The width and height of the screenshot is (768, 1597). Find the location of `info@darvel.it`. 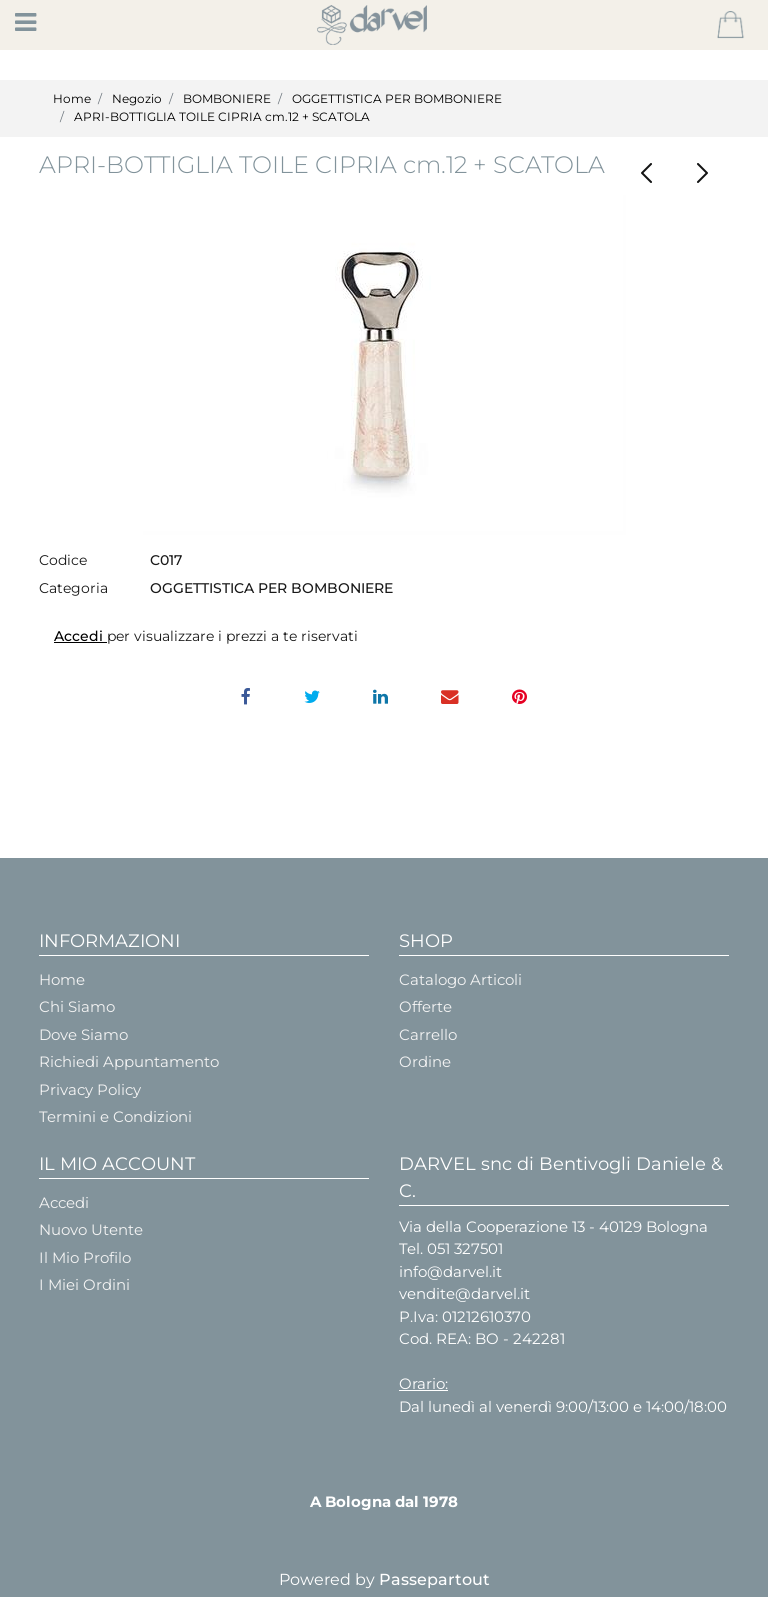

info@darvel.it is located at coordinates (450, 1271).